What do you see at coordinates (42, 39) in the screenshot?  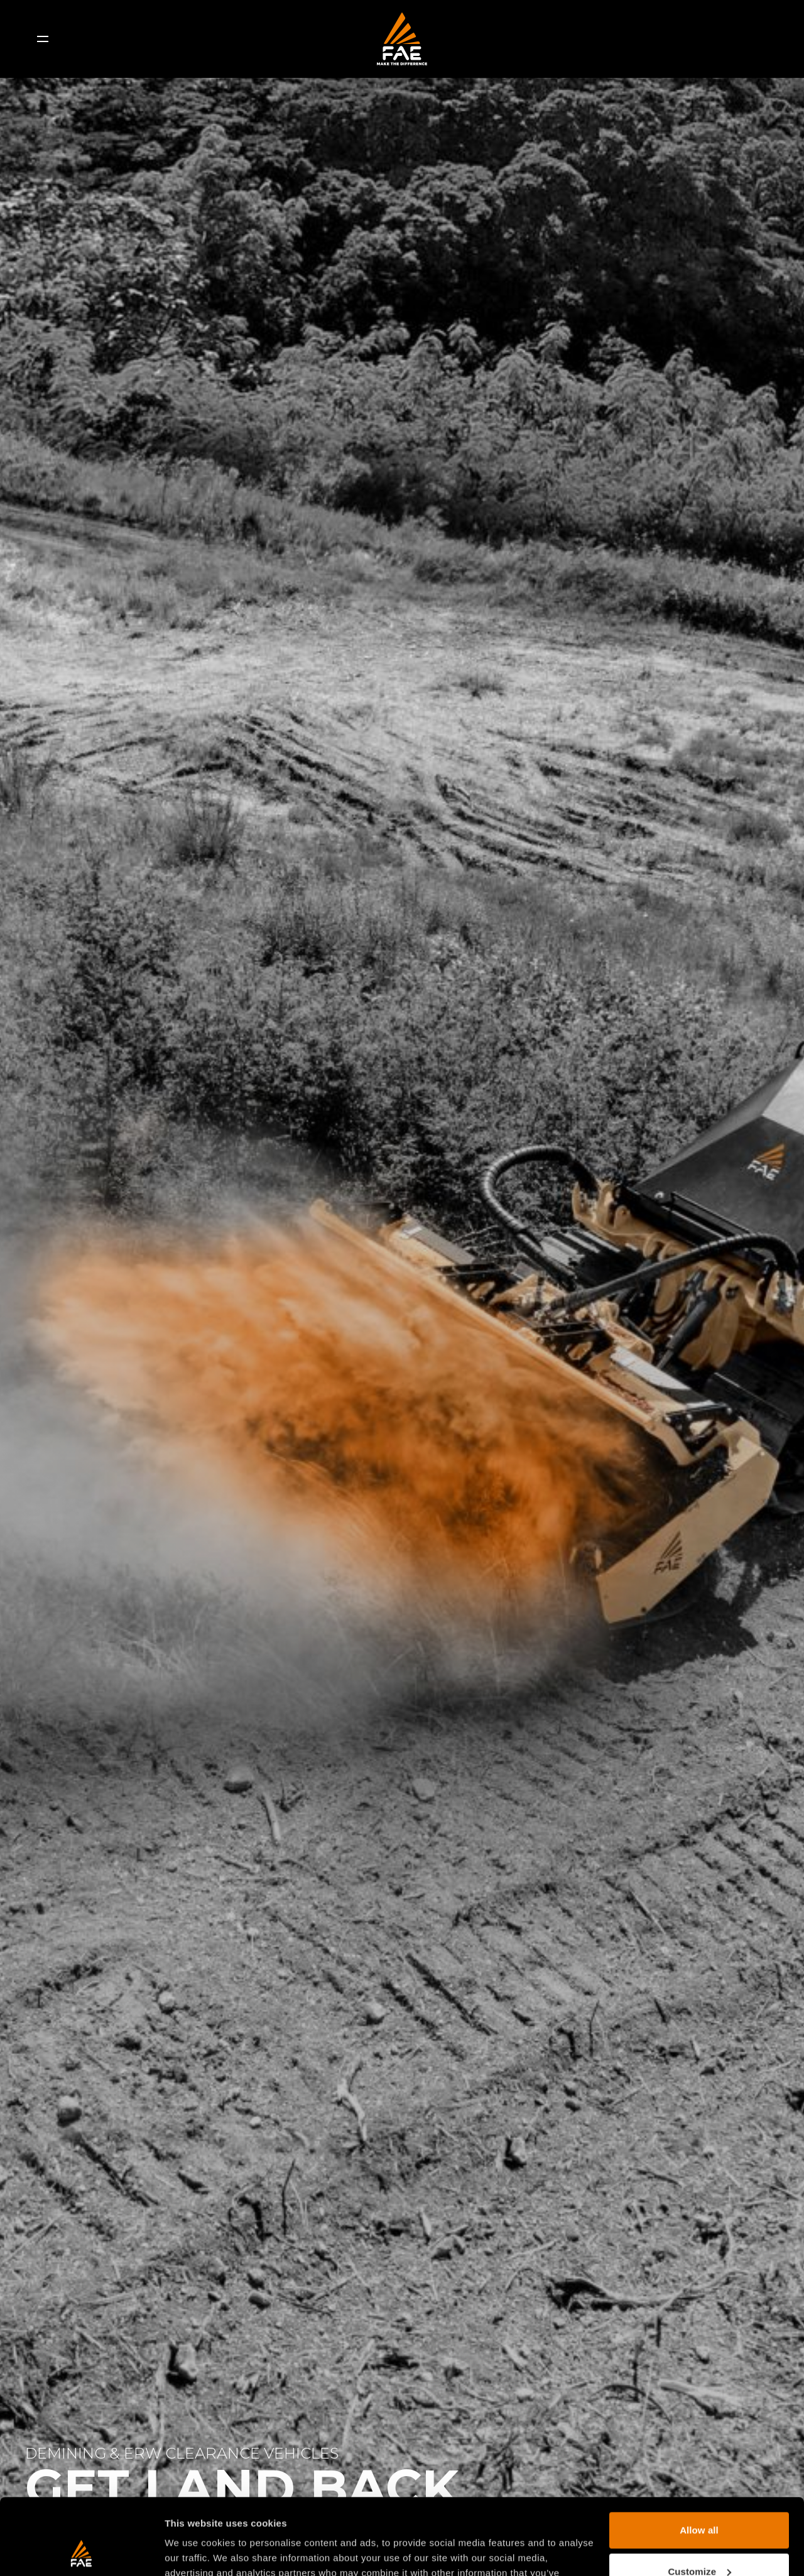 I see `[Menu]` at bounding box center [42, 39].